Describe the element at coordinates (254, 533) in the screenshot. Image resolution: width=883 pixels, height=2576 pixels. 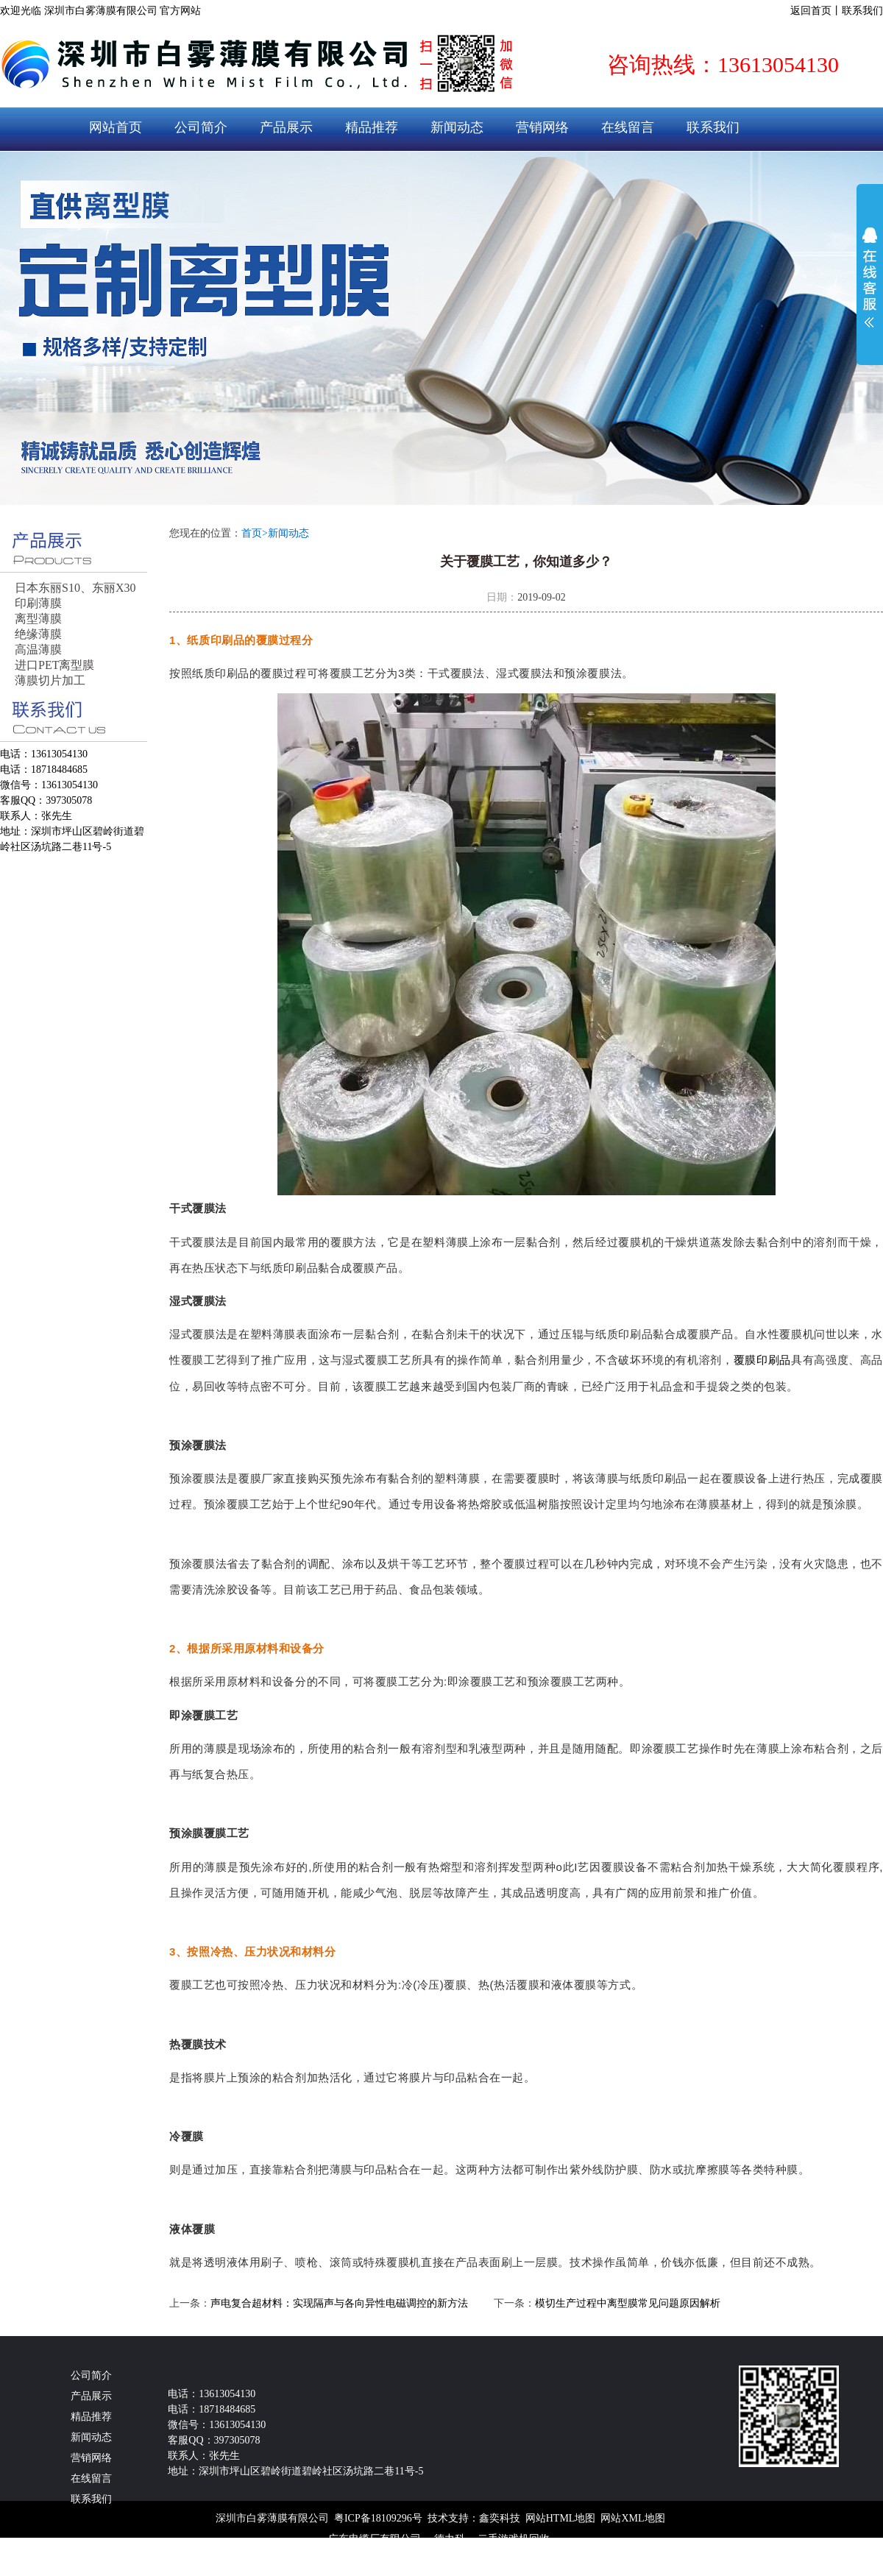
I see `首页` at that location.